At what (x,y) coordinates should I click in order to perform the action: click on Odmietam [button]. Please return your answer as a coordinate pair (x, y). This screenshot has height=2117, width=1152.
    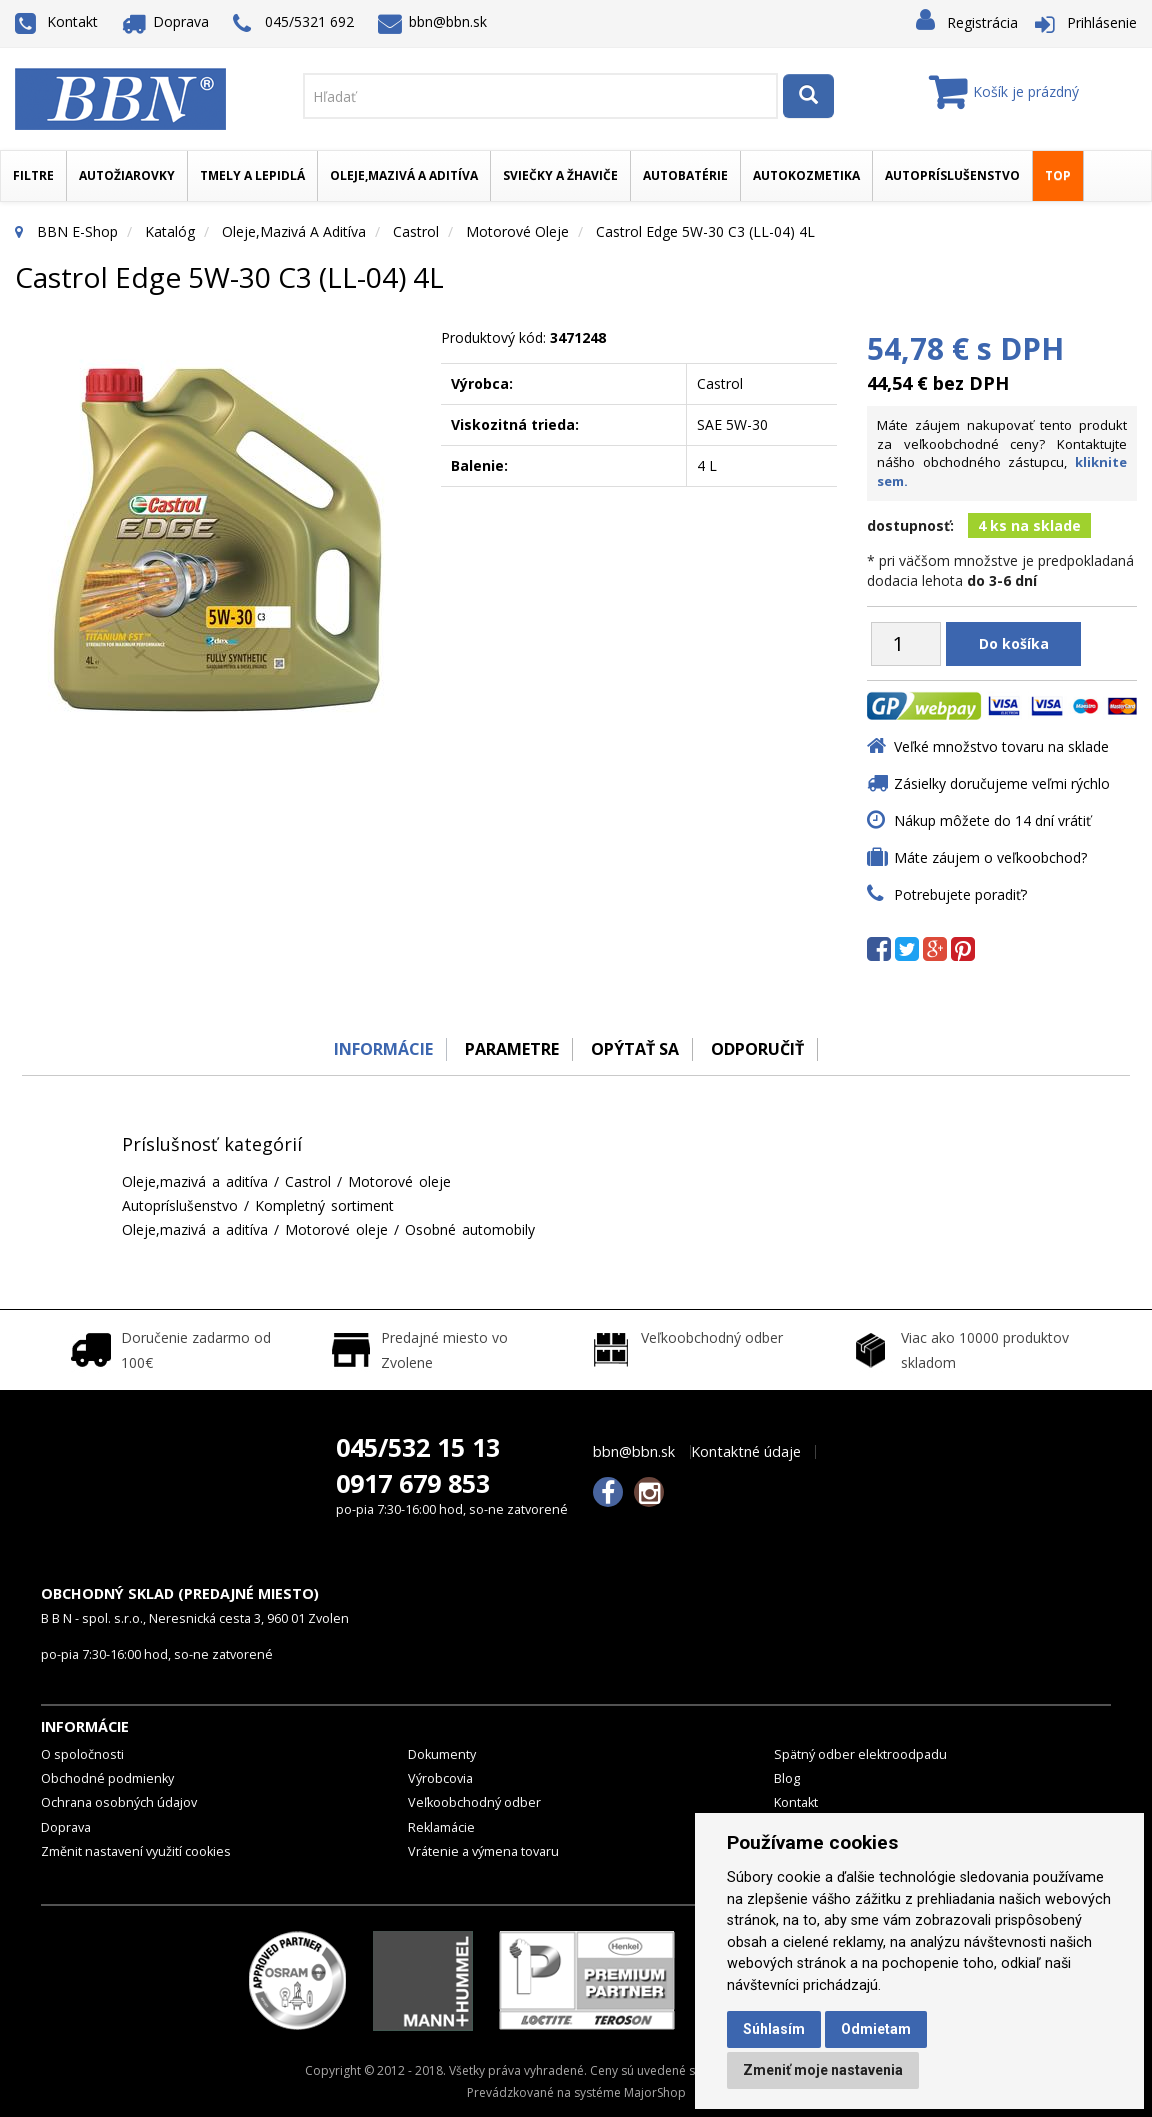
    Looking at the image, I should click on (876, 2029).